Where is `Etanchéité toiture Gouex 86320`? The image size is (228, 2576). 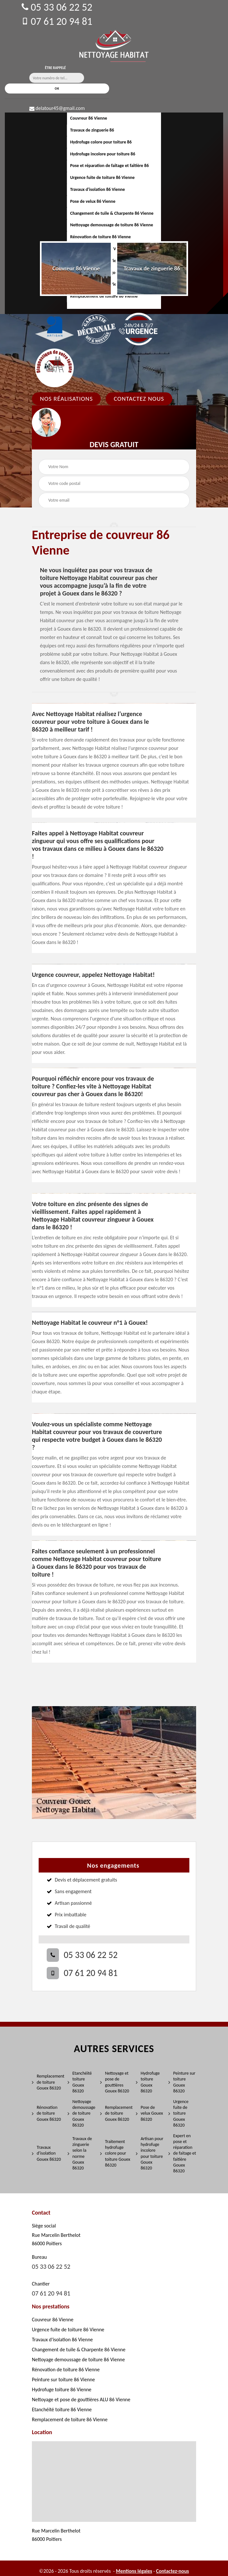 Etanchéité toiture Gouex 86320 is located at coordinates (80, 2082).